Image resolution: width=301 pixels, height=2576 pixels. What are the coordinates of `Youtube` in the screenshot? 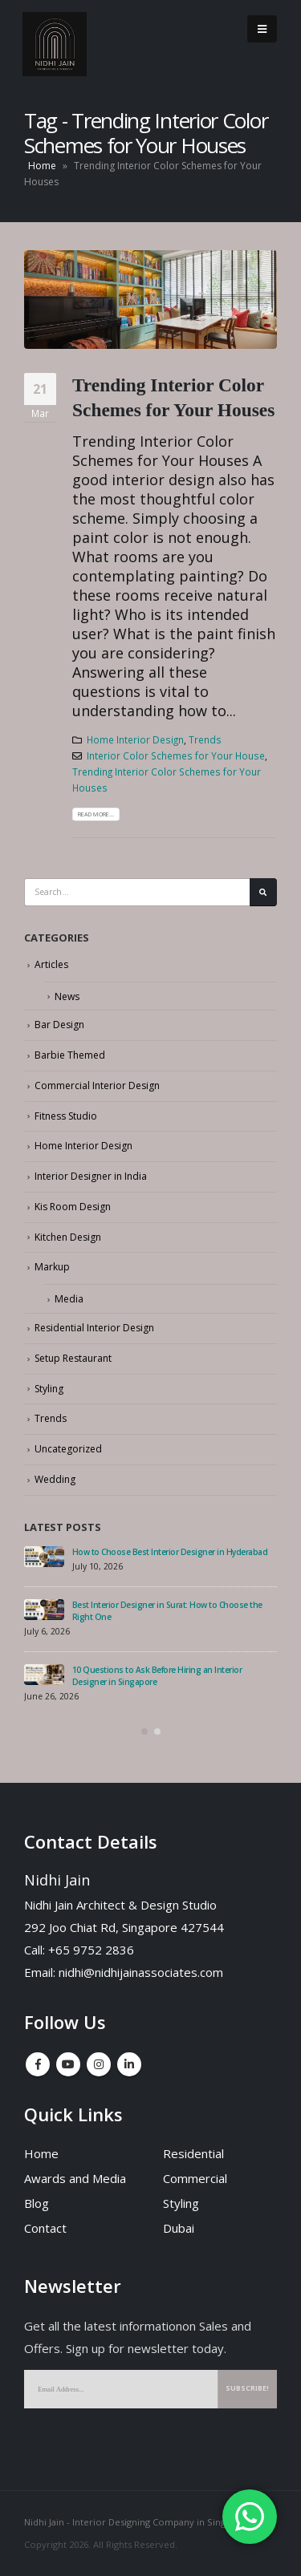 It's located at (68, 2064).